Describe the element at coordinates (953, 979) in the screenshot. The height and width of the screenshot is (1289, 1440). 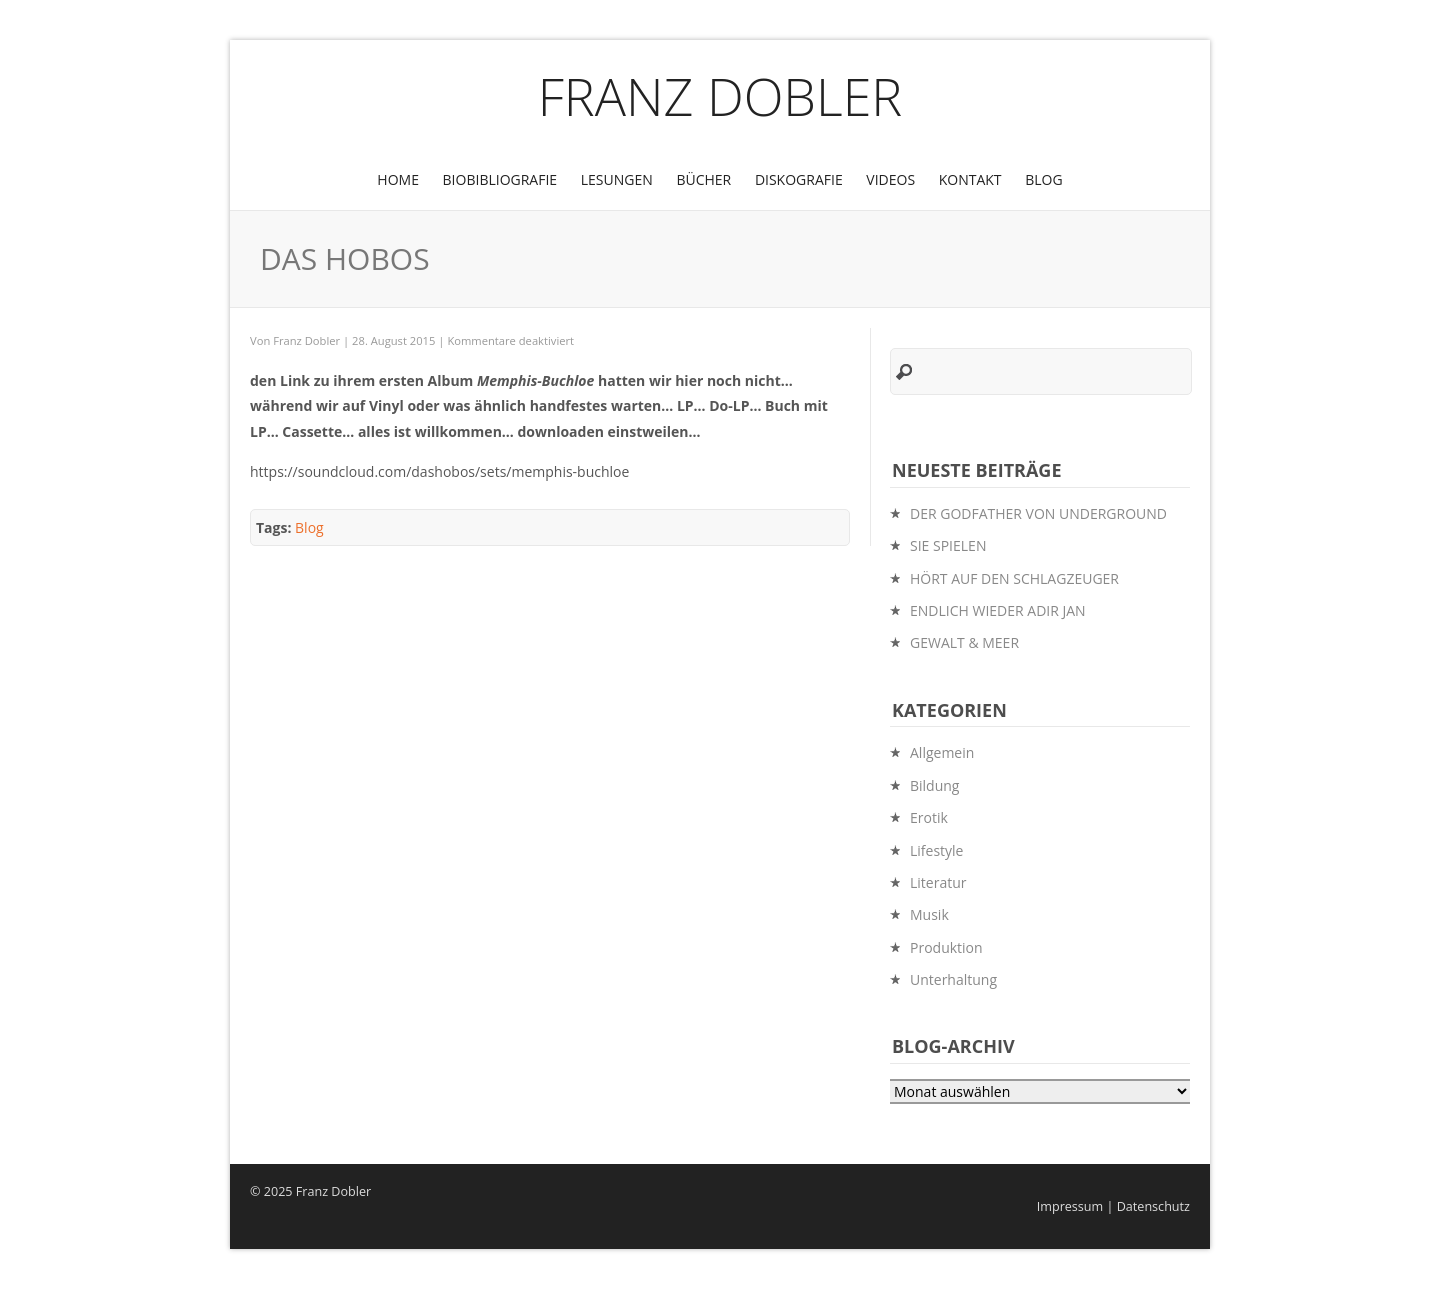
I see `Unterhaltung` at that location.